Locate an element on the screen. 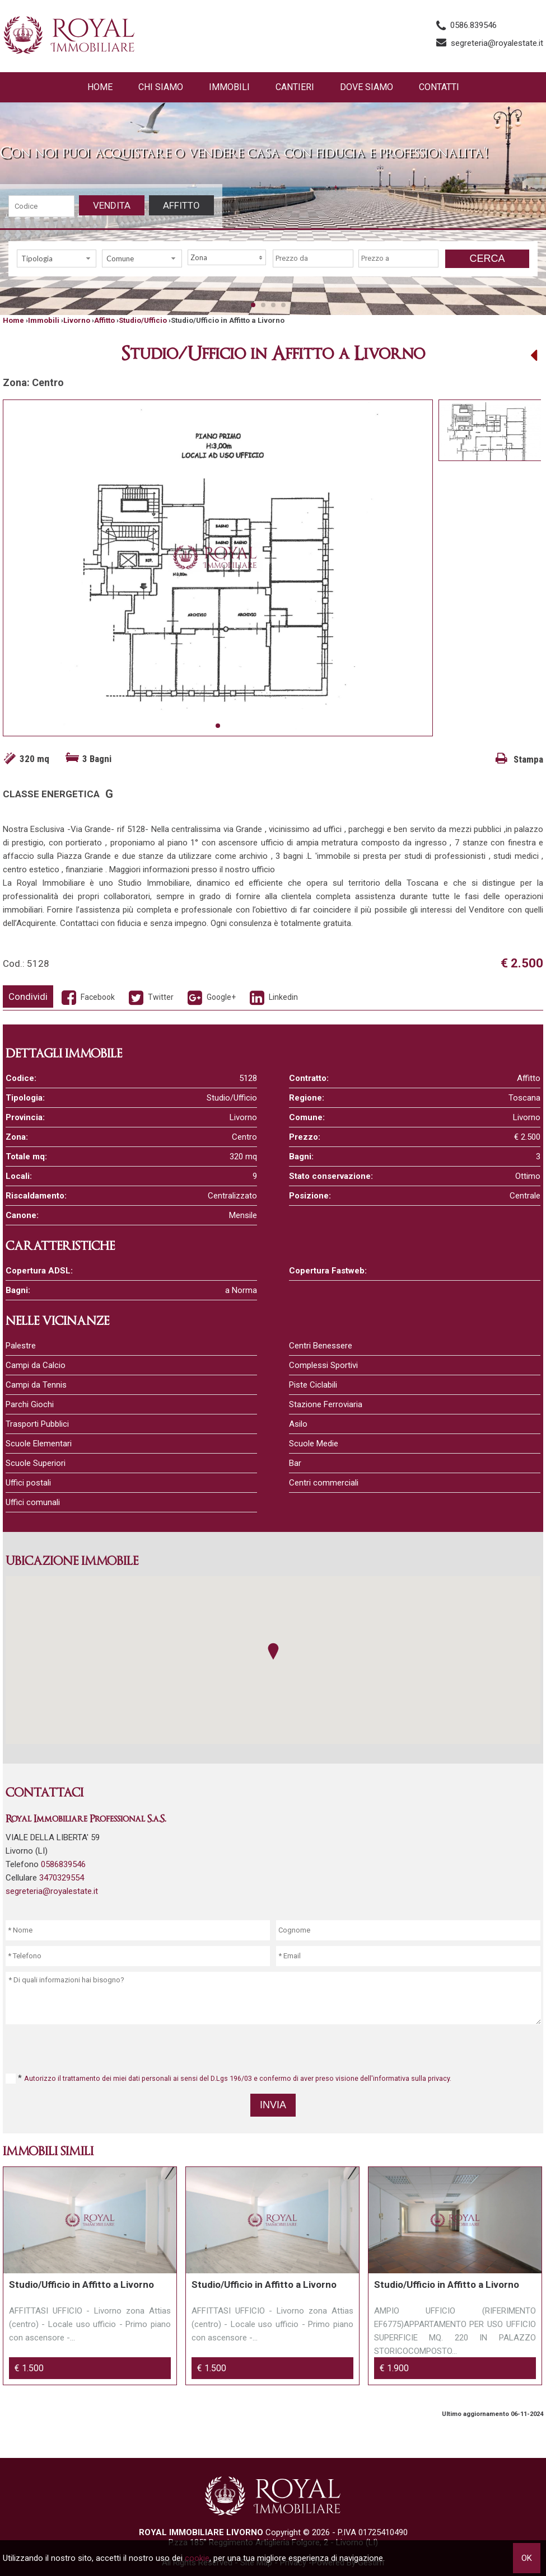 Image resolution: width=546 pixels, height=2576 pixels. Twitter is located at coordinates (150, 997).